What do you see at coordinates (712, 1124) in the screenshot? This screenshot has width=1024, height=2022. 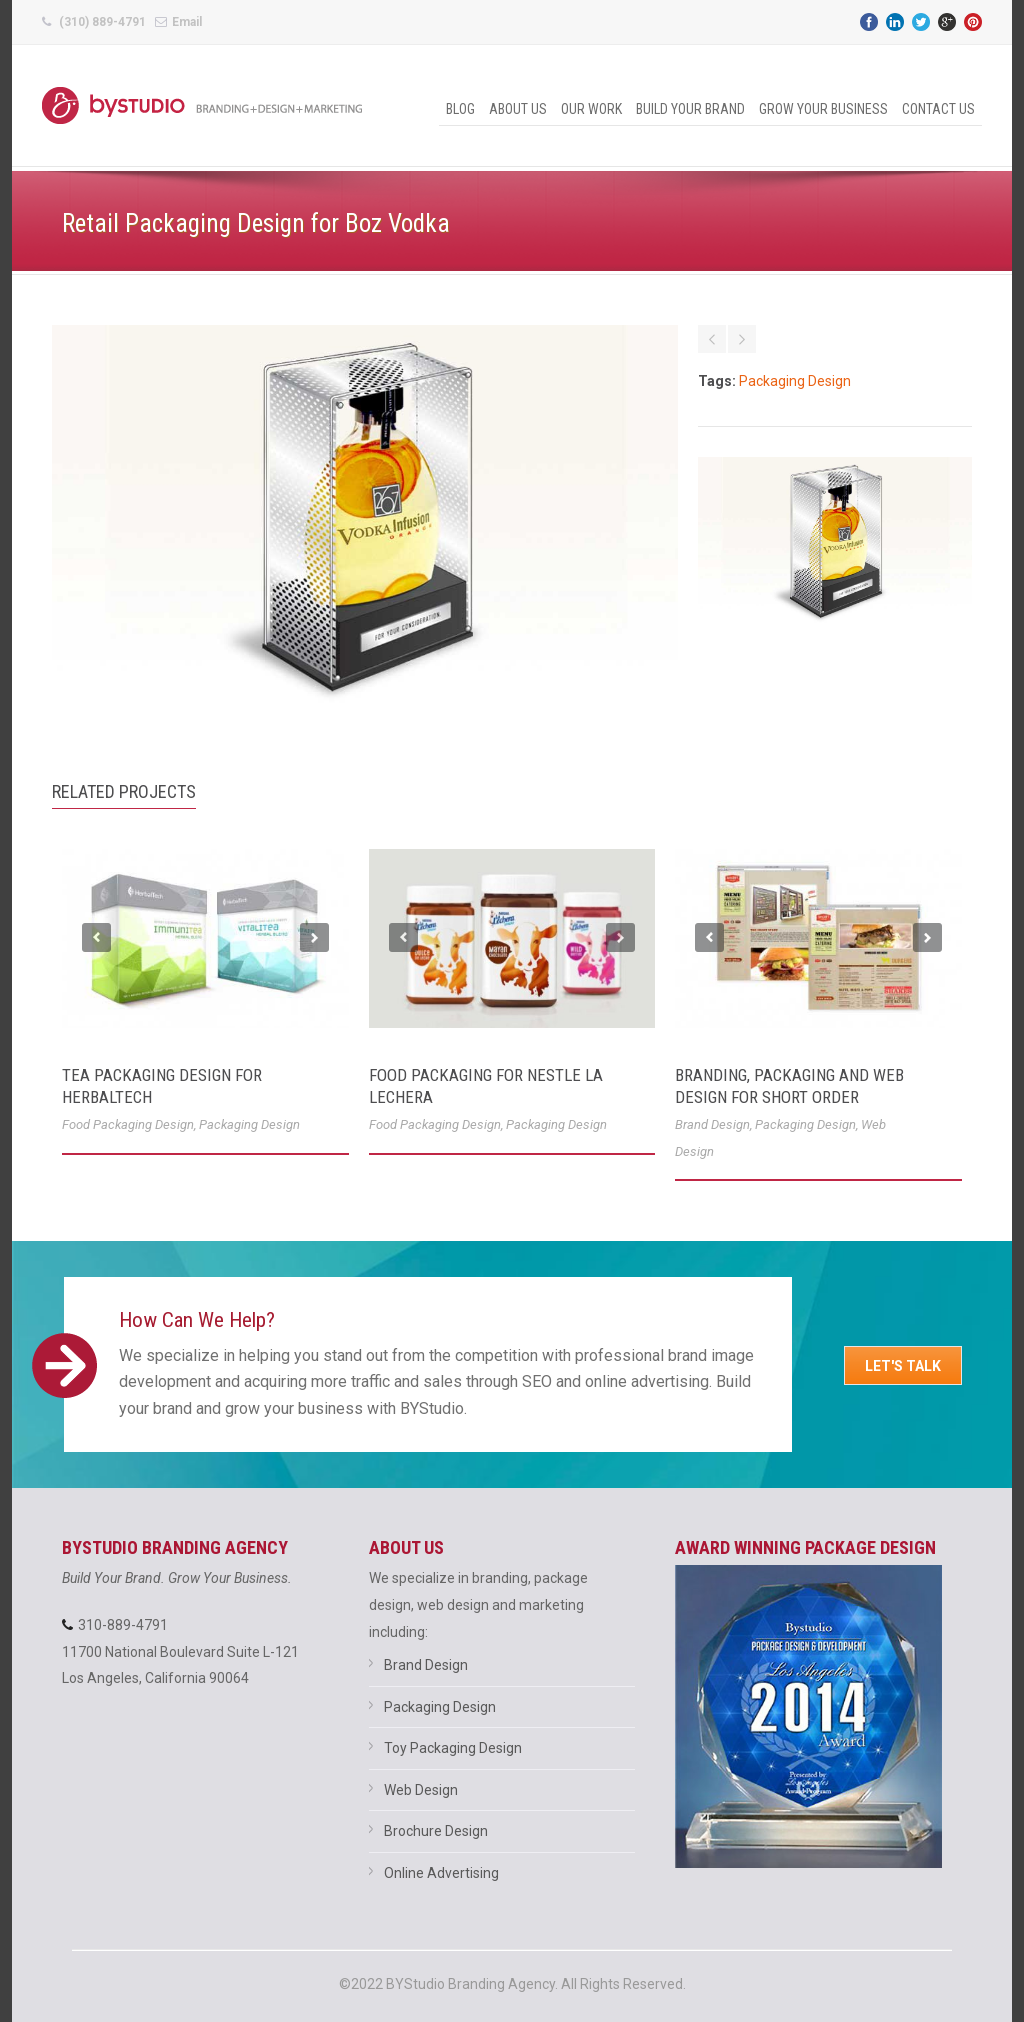 I see `Brand Design` at bounding box center [712, 1124].